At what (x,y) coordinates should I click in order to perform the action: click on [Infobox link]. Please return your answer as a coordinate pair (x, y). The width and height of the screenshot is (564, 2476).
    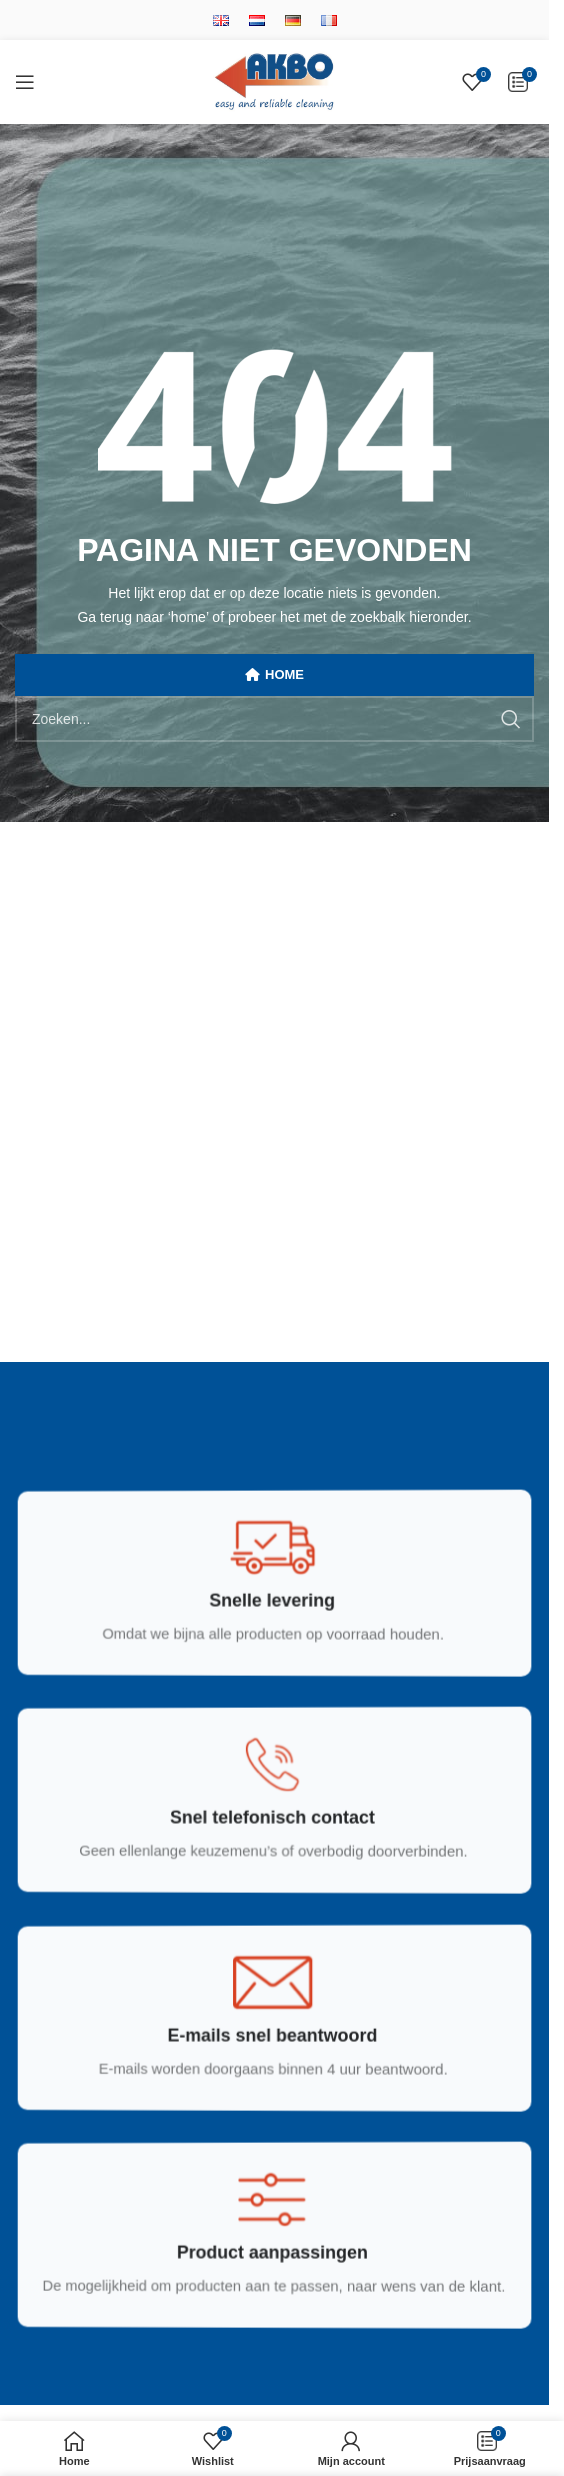
    Looking at the image, I should click on (272, 1600).